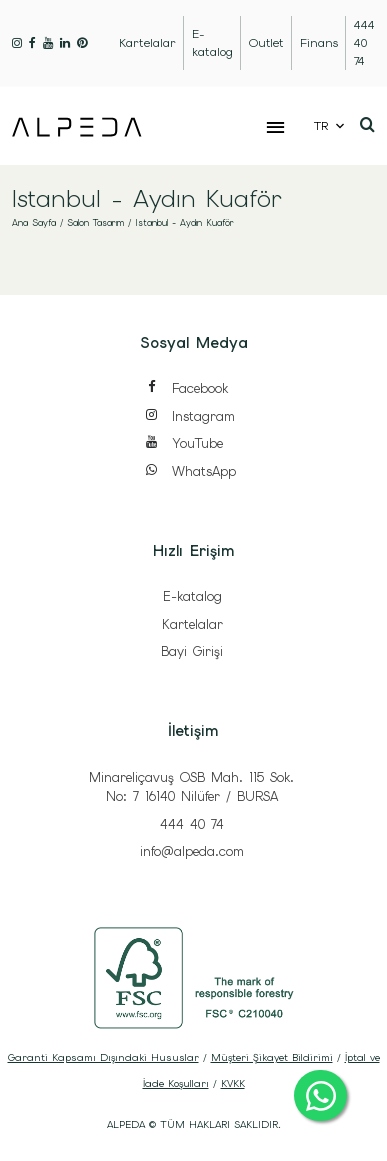 The width and height of the screenshot is (387, 1161). What do you see at coordinates (103, 1057) in the screenshot?
I see `Garanti Kapsamı Dışındaki Hususlar` at bounding box center [103, 1057].